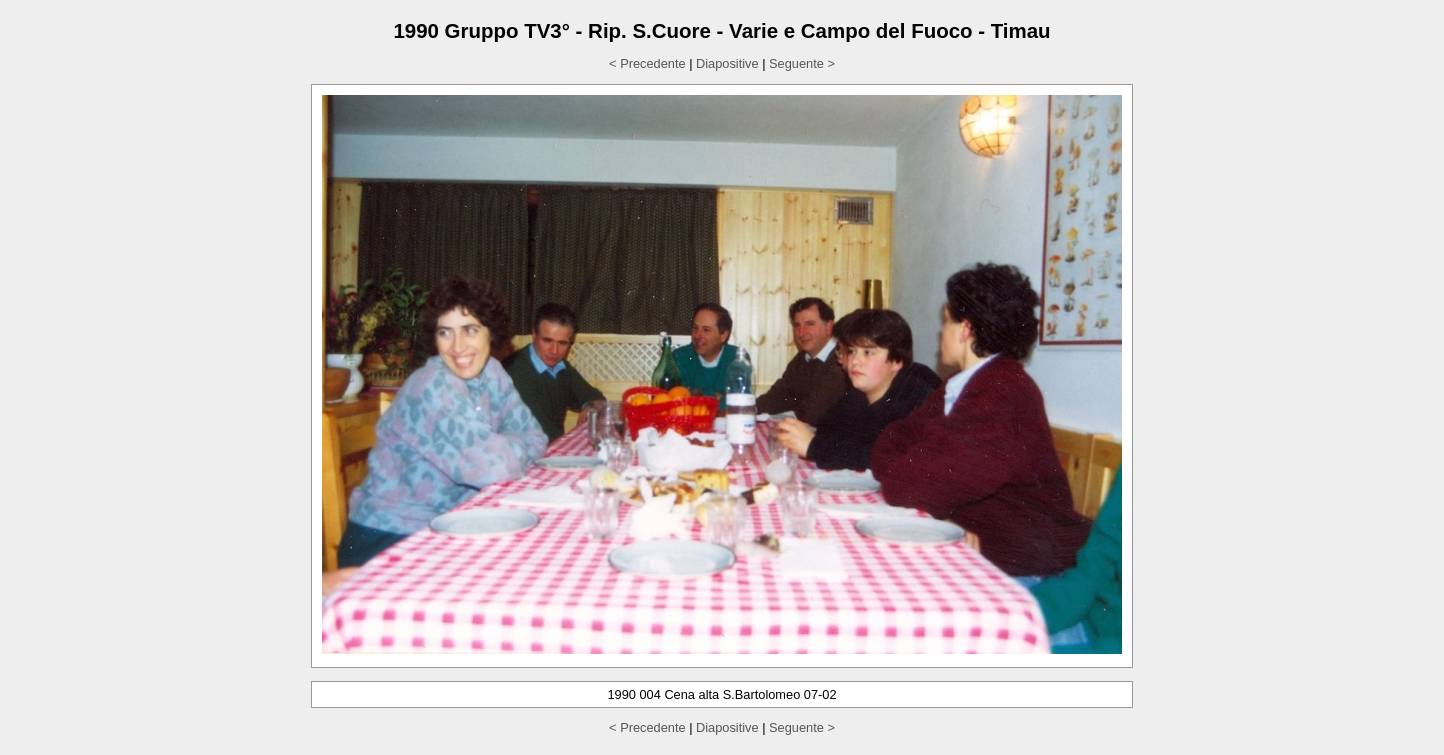 This screenshot has width=1444, height=755. What do you see at coordinates (802, 63) in the screenshot?
I see `Seguente >` at bounding box center [802, 63].